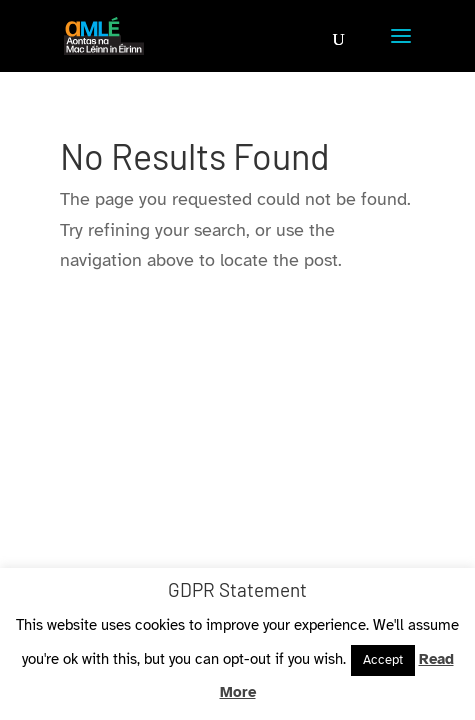 Image resolution: width=475 pixels, height=720 pixels. I want to click on [link], so click(104, 34).